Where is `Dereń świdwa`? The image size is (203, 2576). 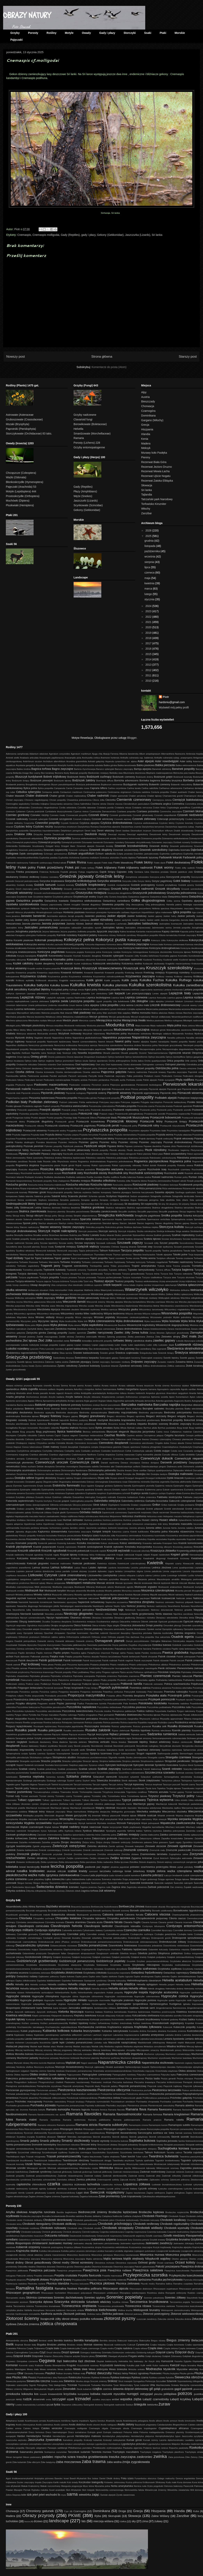 Dereń świdwa is located at coordinates (122, 830).